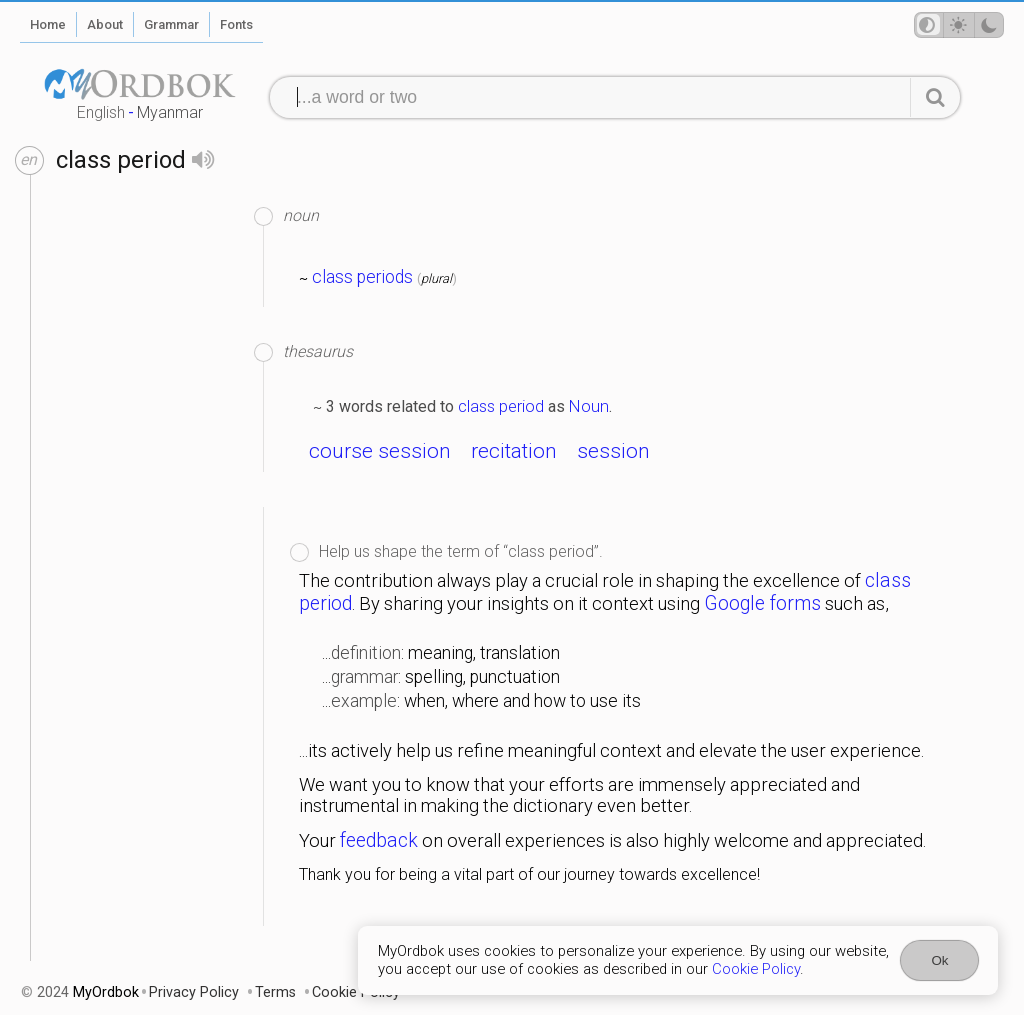 This screenshot has height=1015, width=1024. I want to click on feedback, so click(379, 840).